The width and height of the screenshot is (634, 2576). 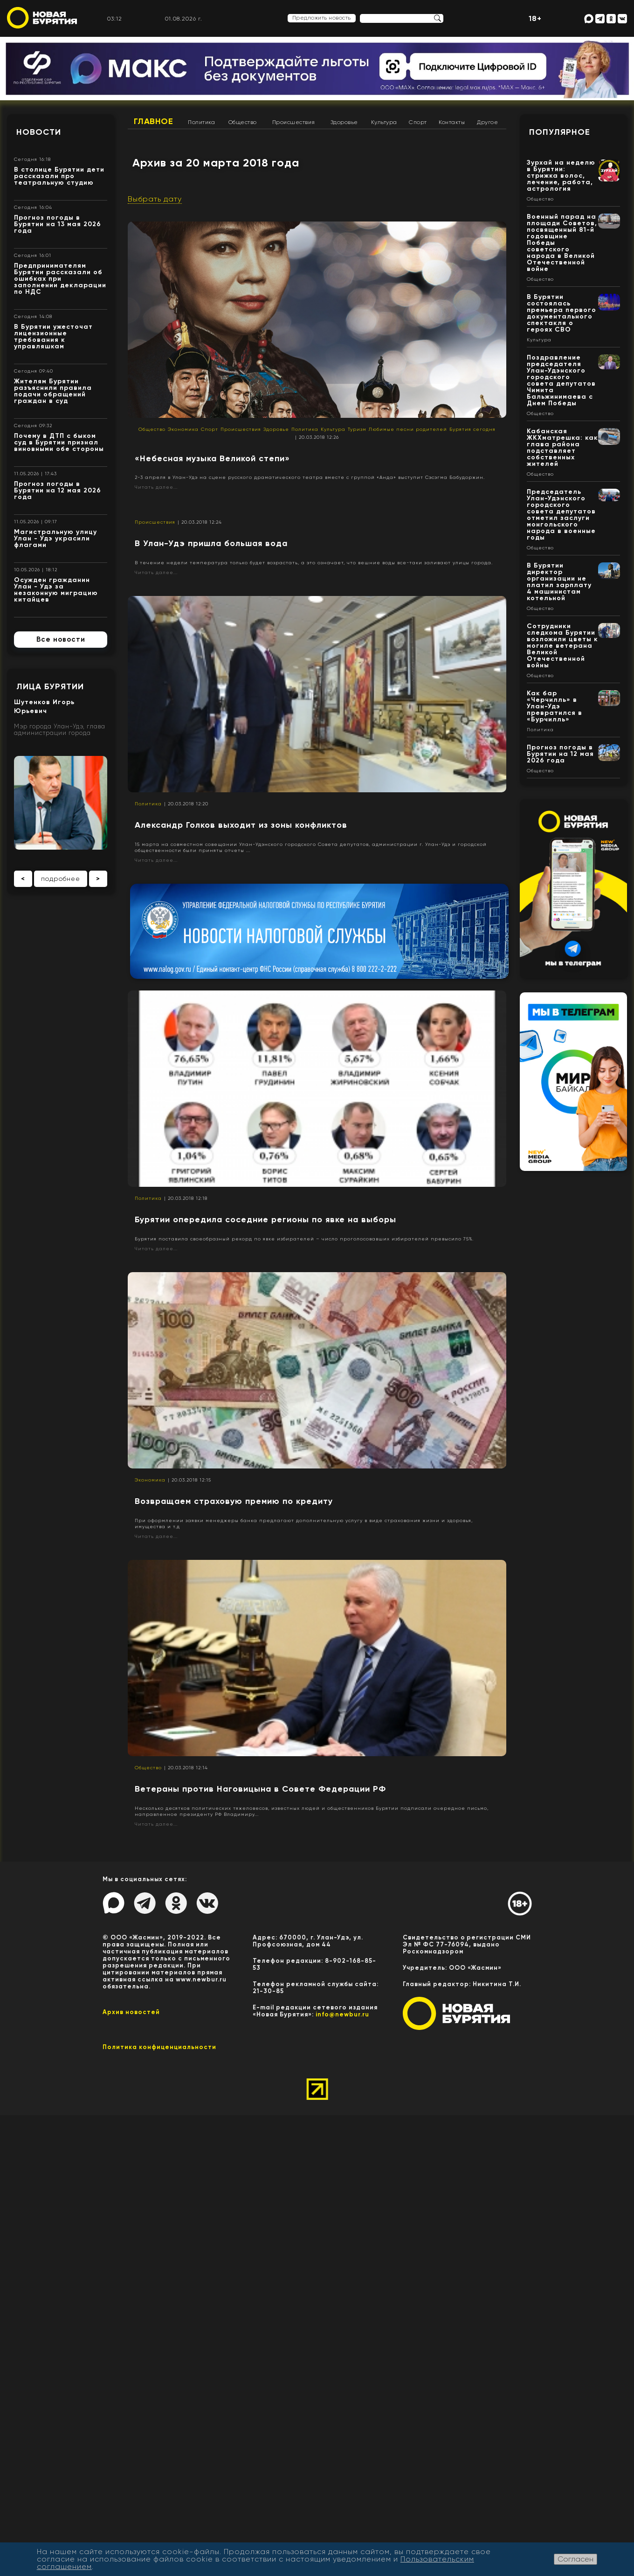 What do you see at coordinates (344, 122) in the screenshot?
I see `Здоровье` at bounding box center [344, 122].